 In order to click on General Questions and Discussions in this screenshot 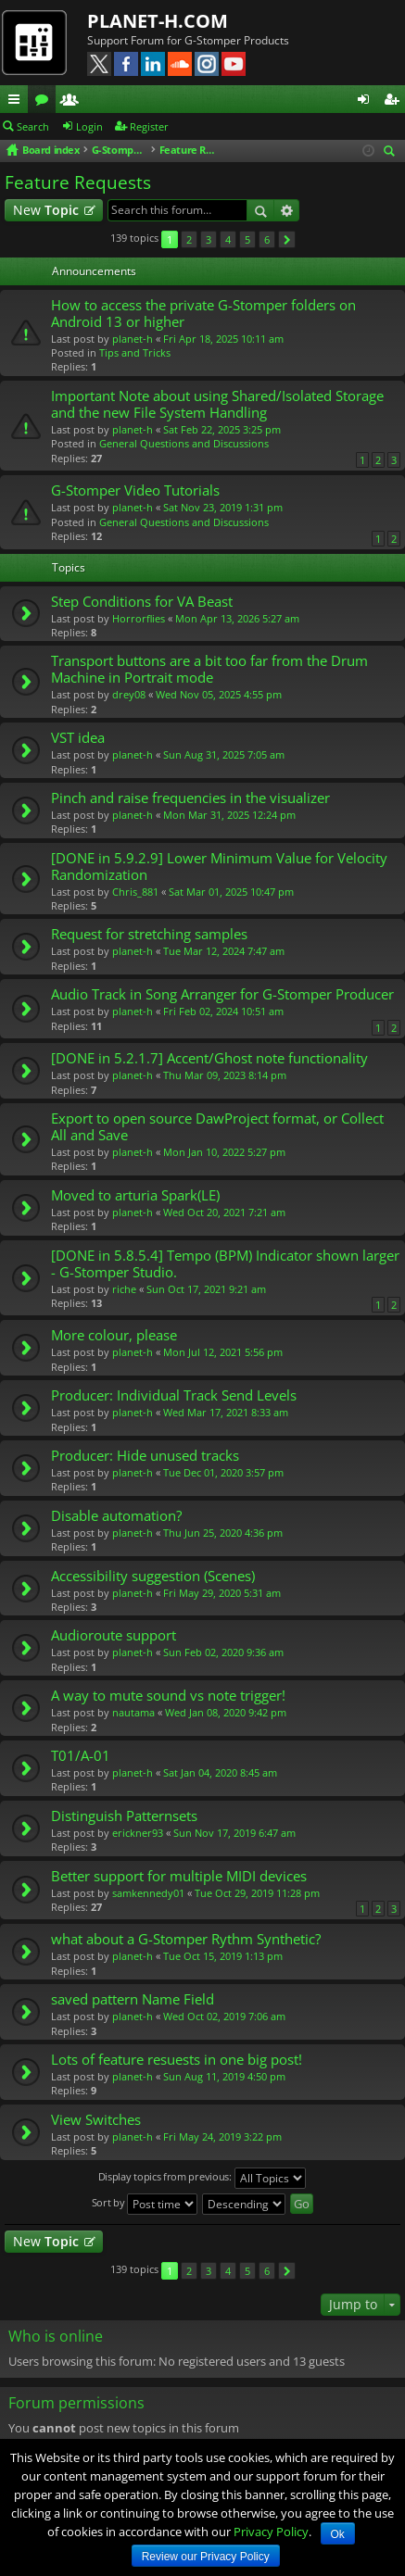, I will do `click(184, 443)`.